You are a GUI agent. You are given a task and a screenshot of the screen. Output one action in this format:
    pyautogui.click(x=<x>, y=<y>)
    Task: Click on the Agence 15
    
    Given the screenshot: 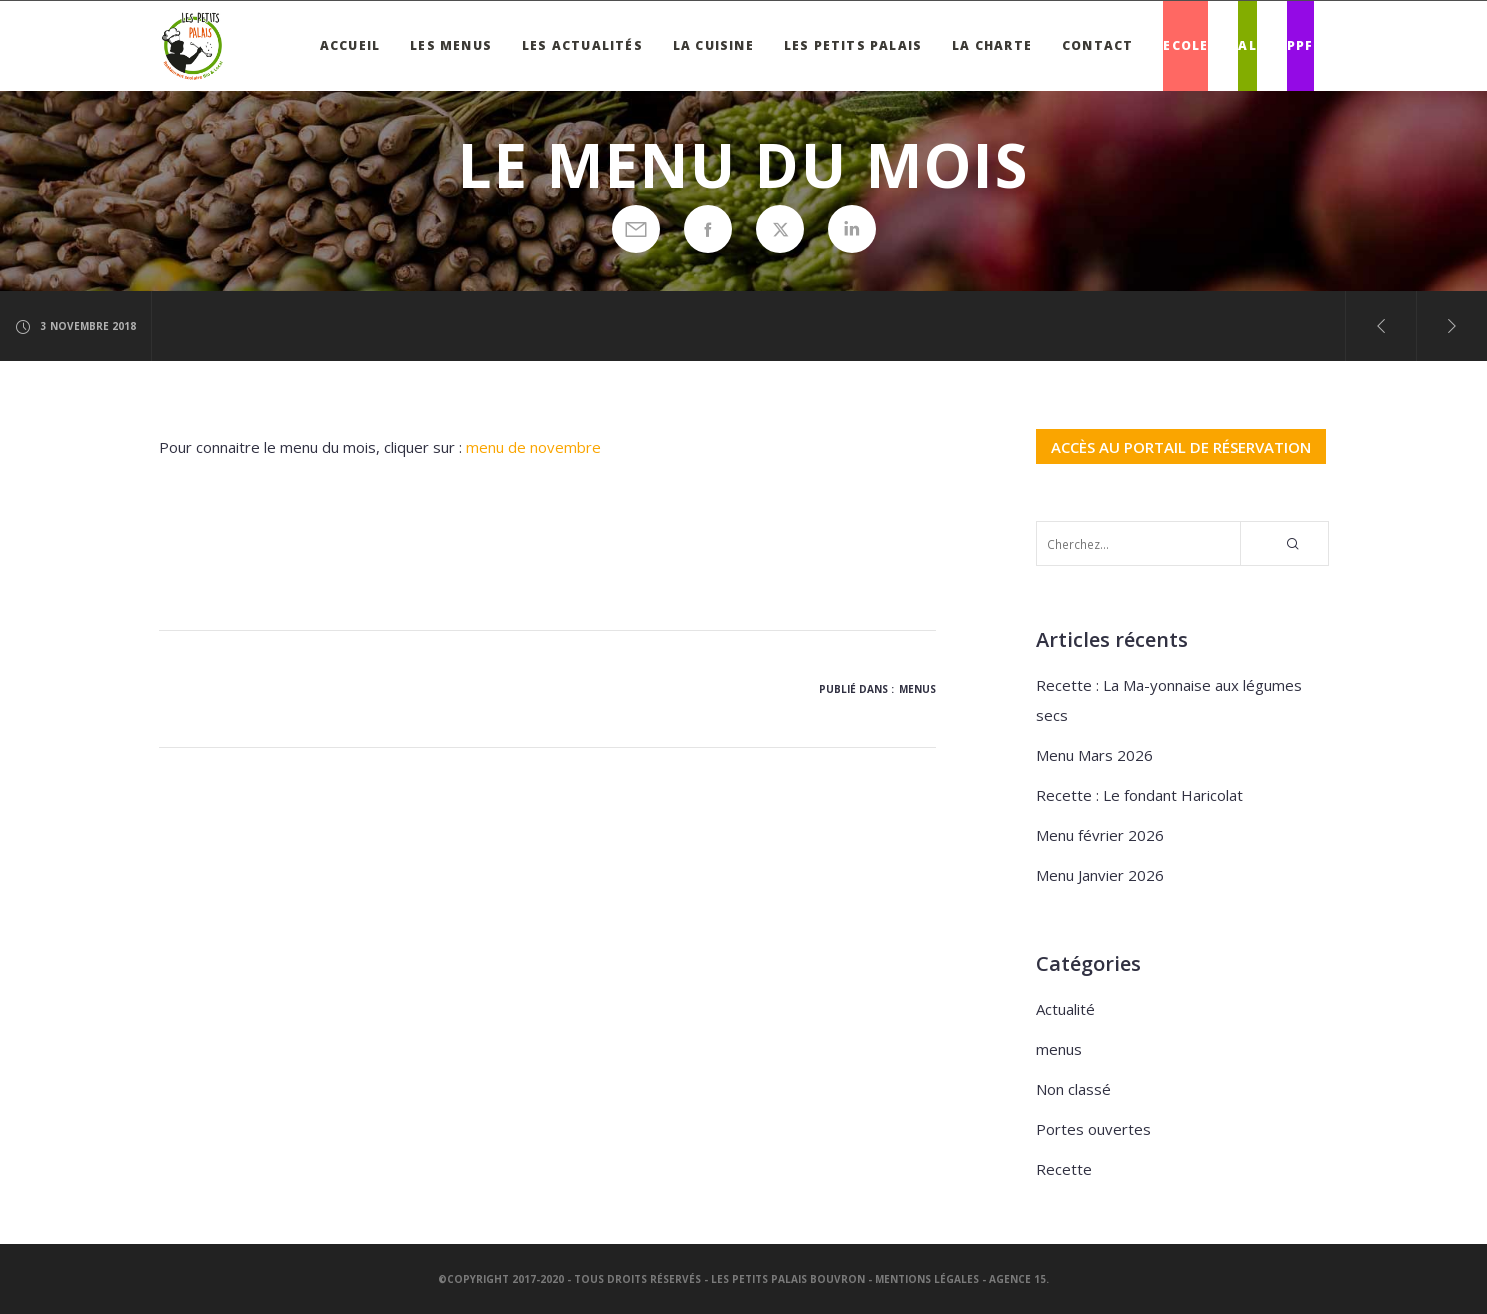 What is the action you would take?
    pyautogui.click(x=1017, y=1279)
    